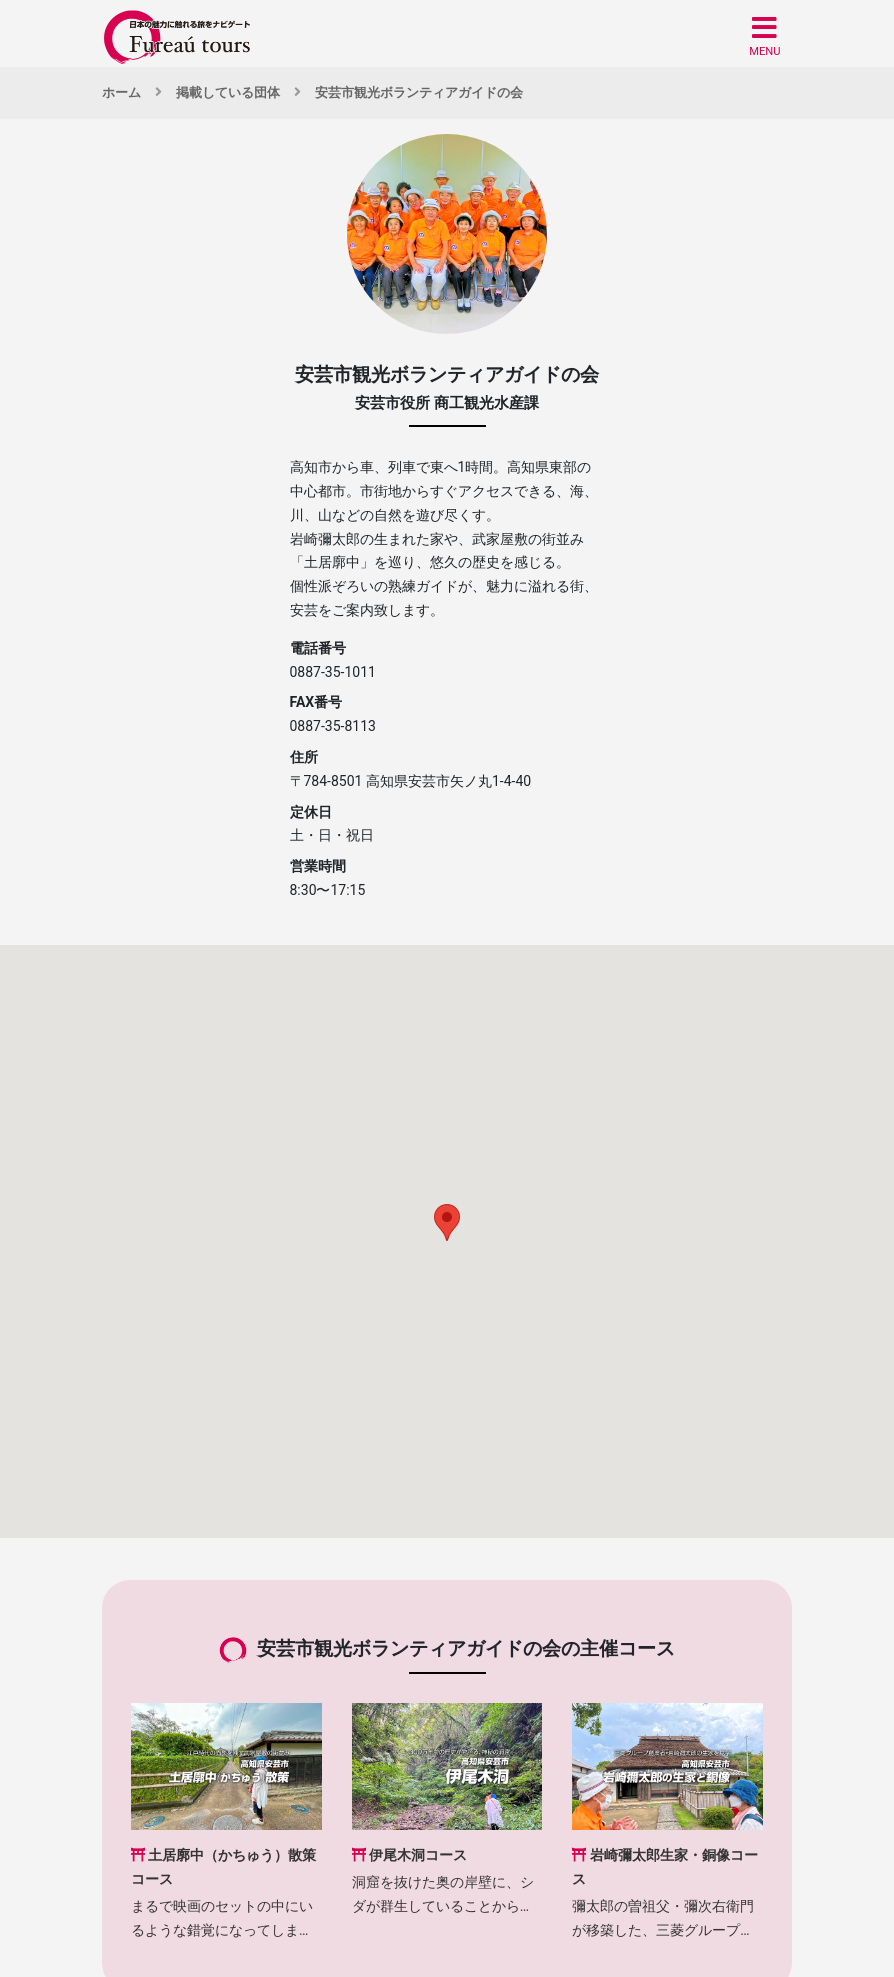 The image size is (894, 1977). What do you see at coordinates (121, 92) in the screenshot?
I see `ホーム` at bounding box center [121, 92].